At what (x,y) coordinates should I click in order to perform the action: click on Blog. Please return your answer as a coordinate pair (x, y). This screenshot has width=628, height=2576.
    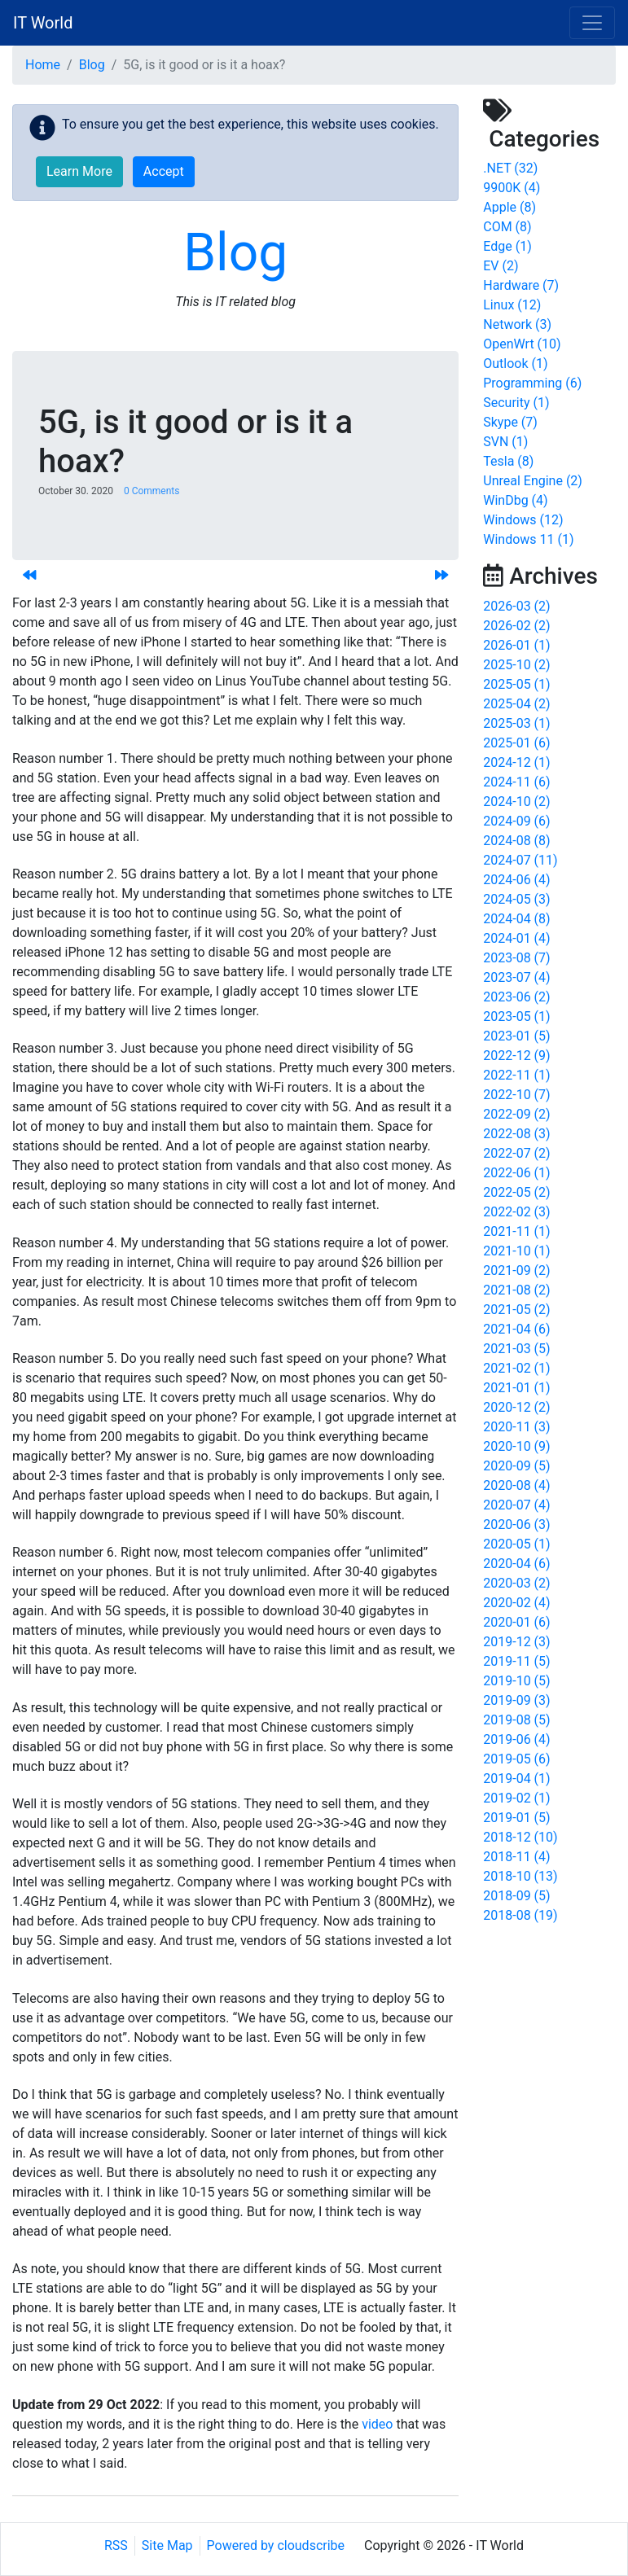
    Looking at the image, I should click on (92, 64).